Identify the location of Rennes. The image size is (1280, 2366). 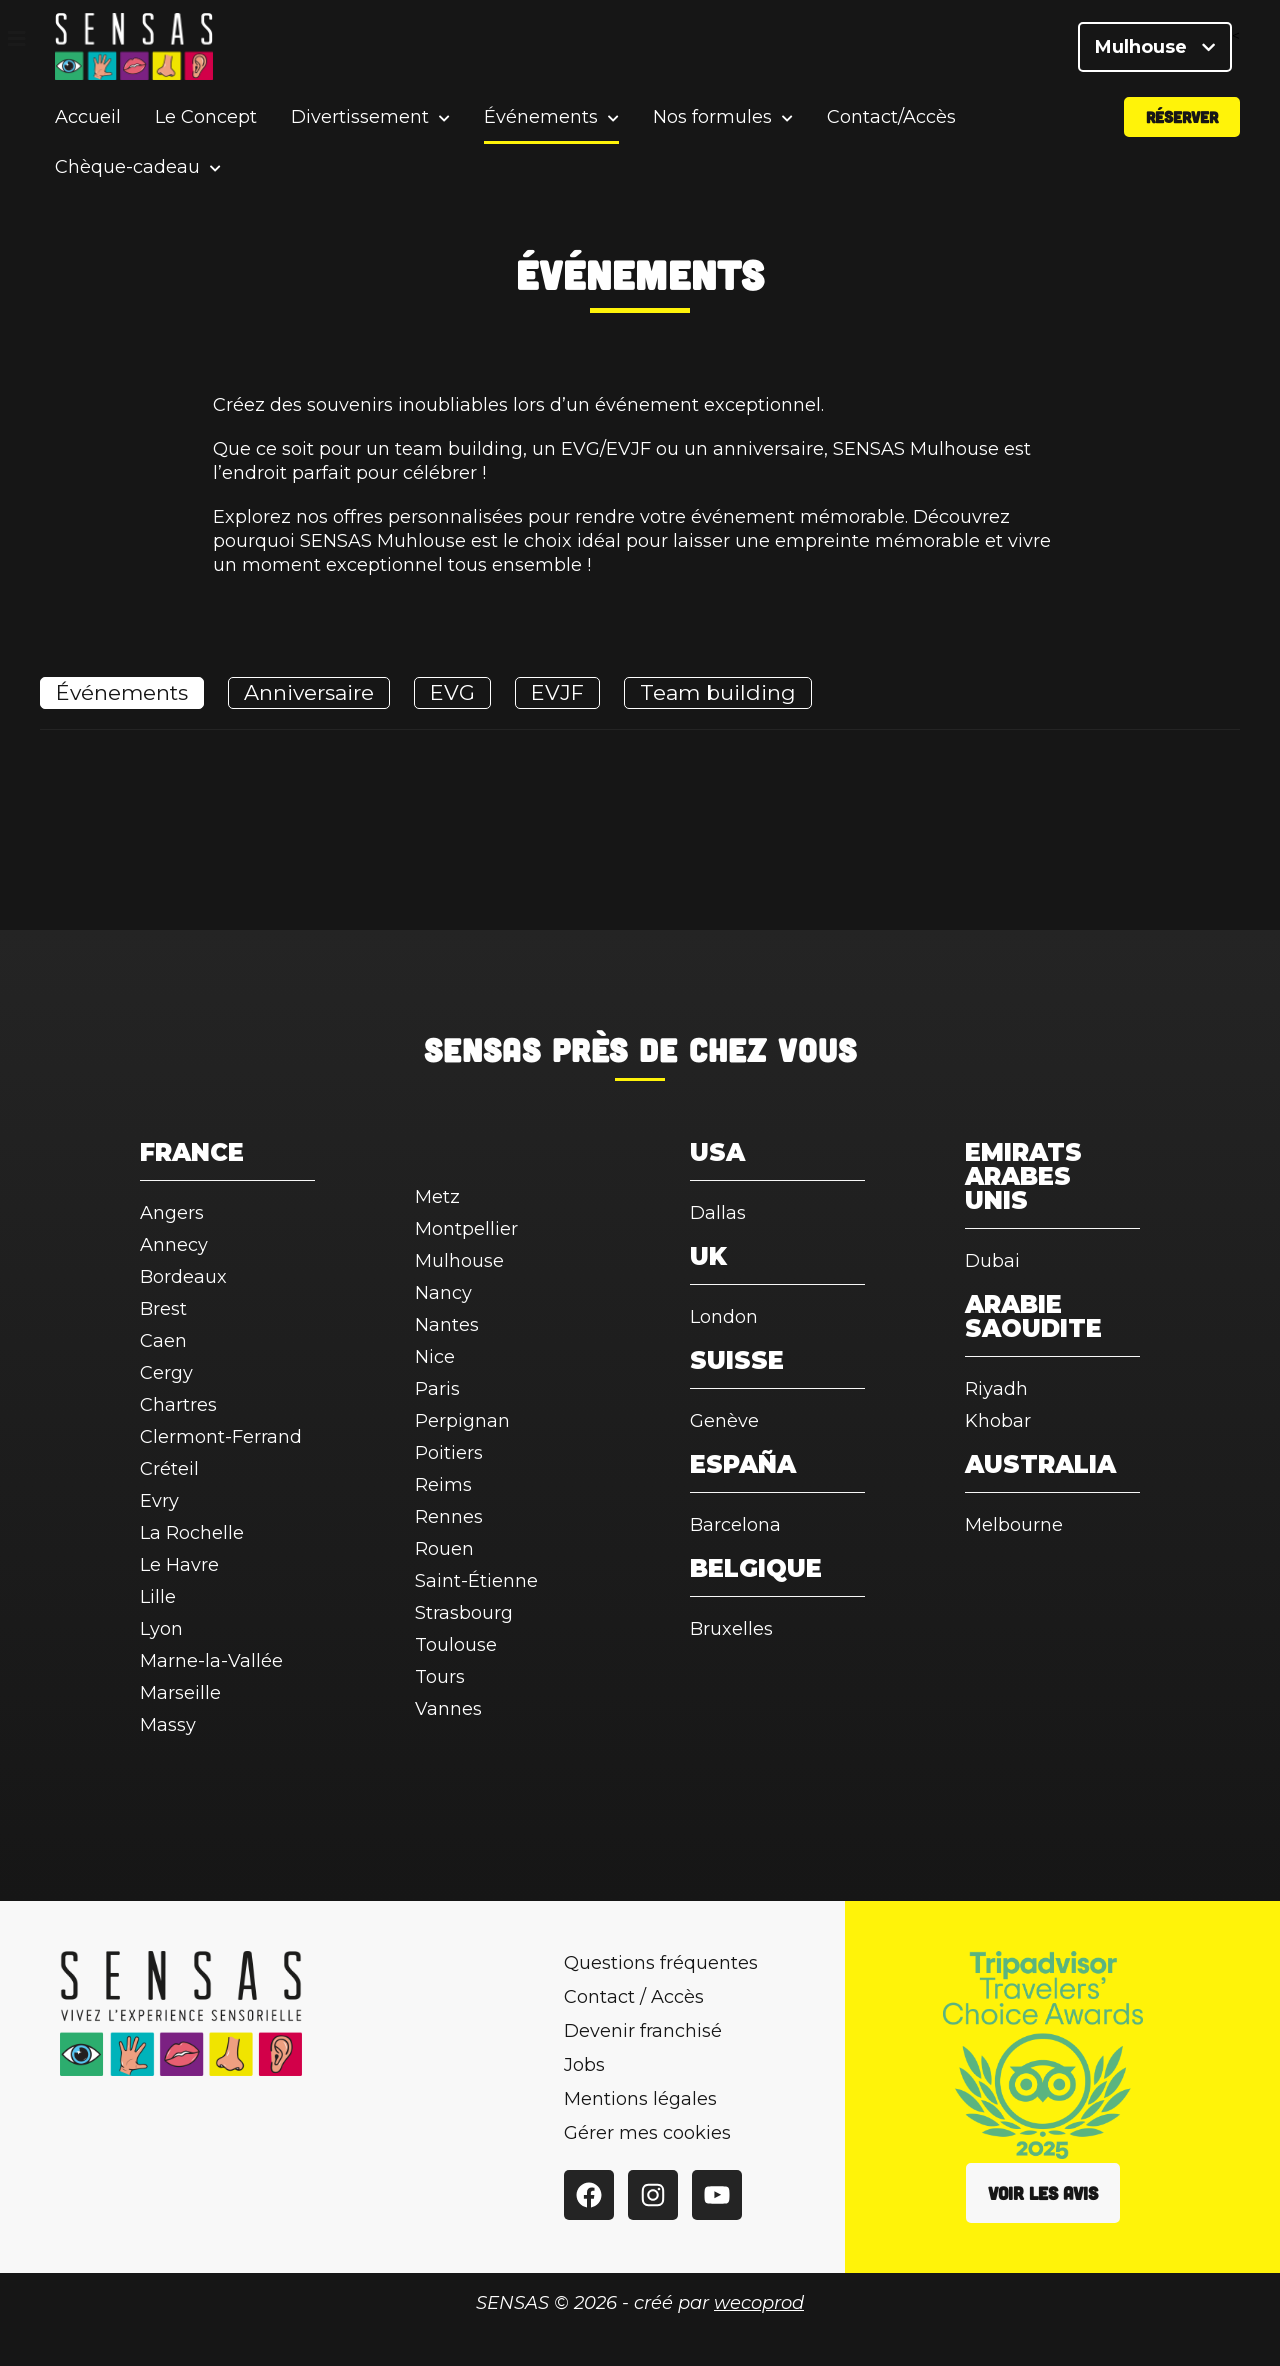
(449, 1517).